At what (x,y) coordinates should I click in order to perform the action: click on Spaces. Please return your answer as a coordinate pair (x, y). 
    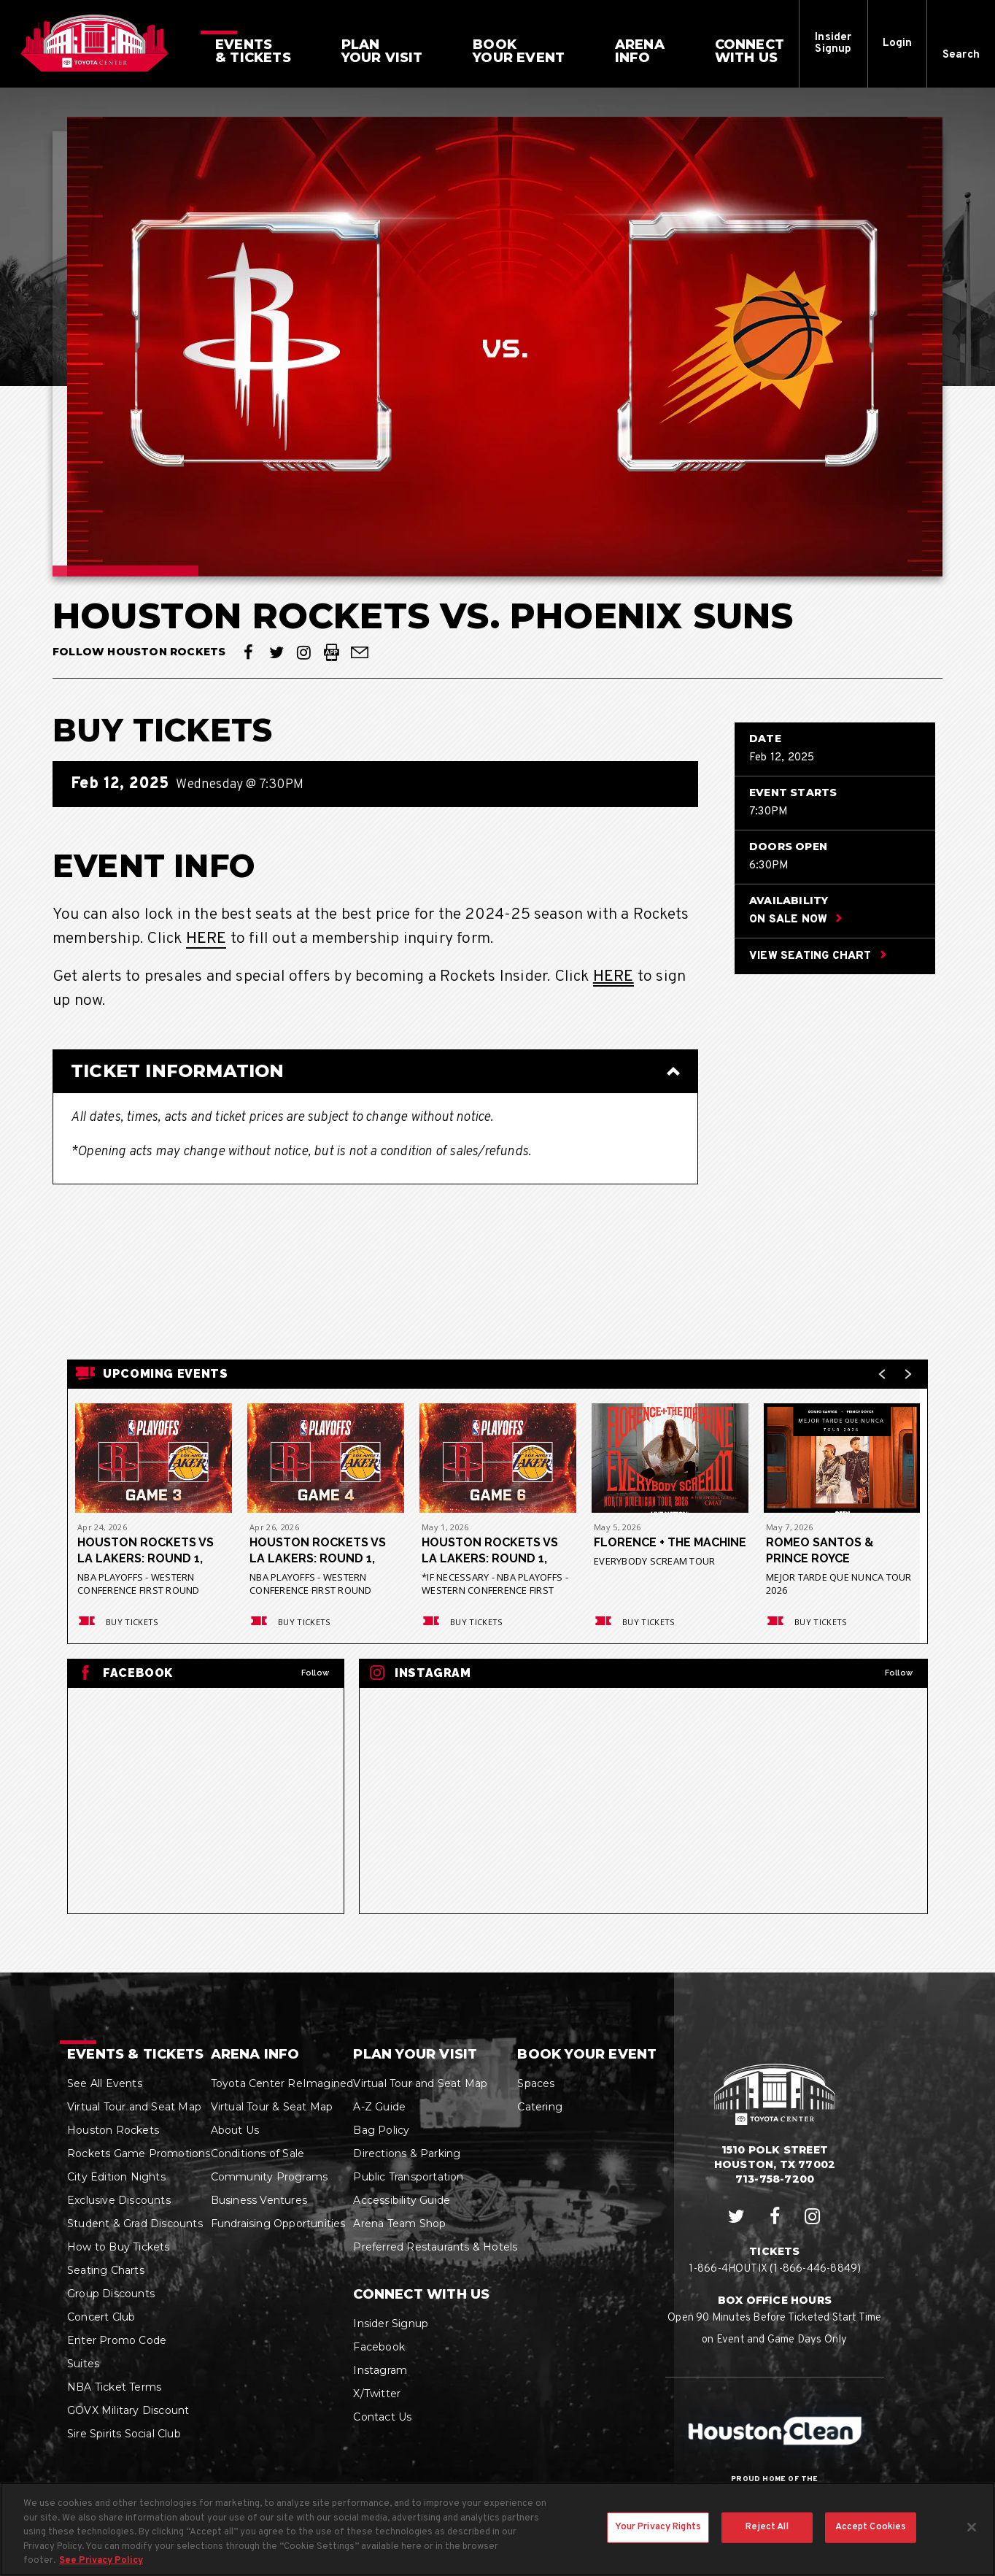
    Looking at the image, I should click on (535, 2083).